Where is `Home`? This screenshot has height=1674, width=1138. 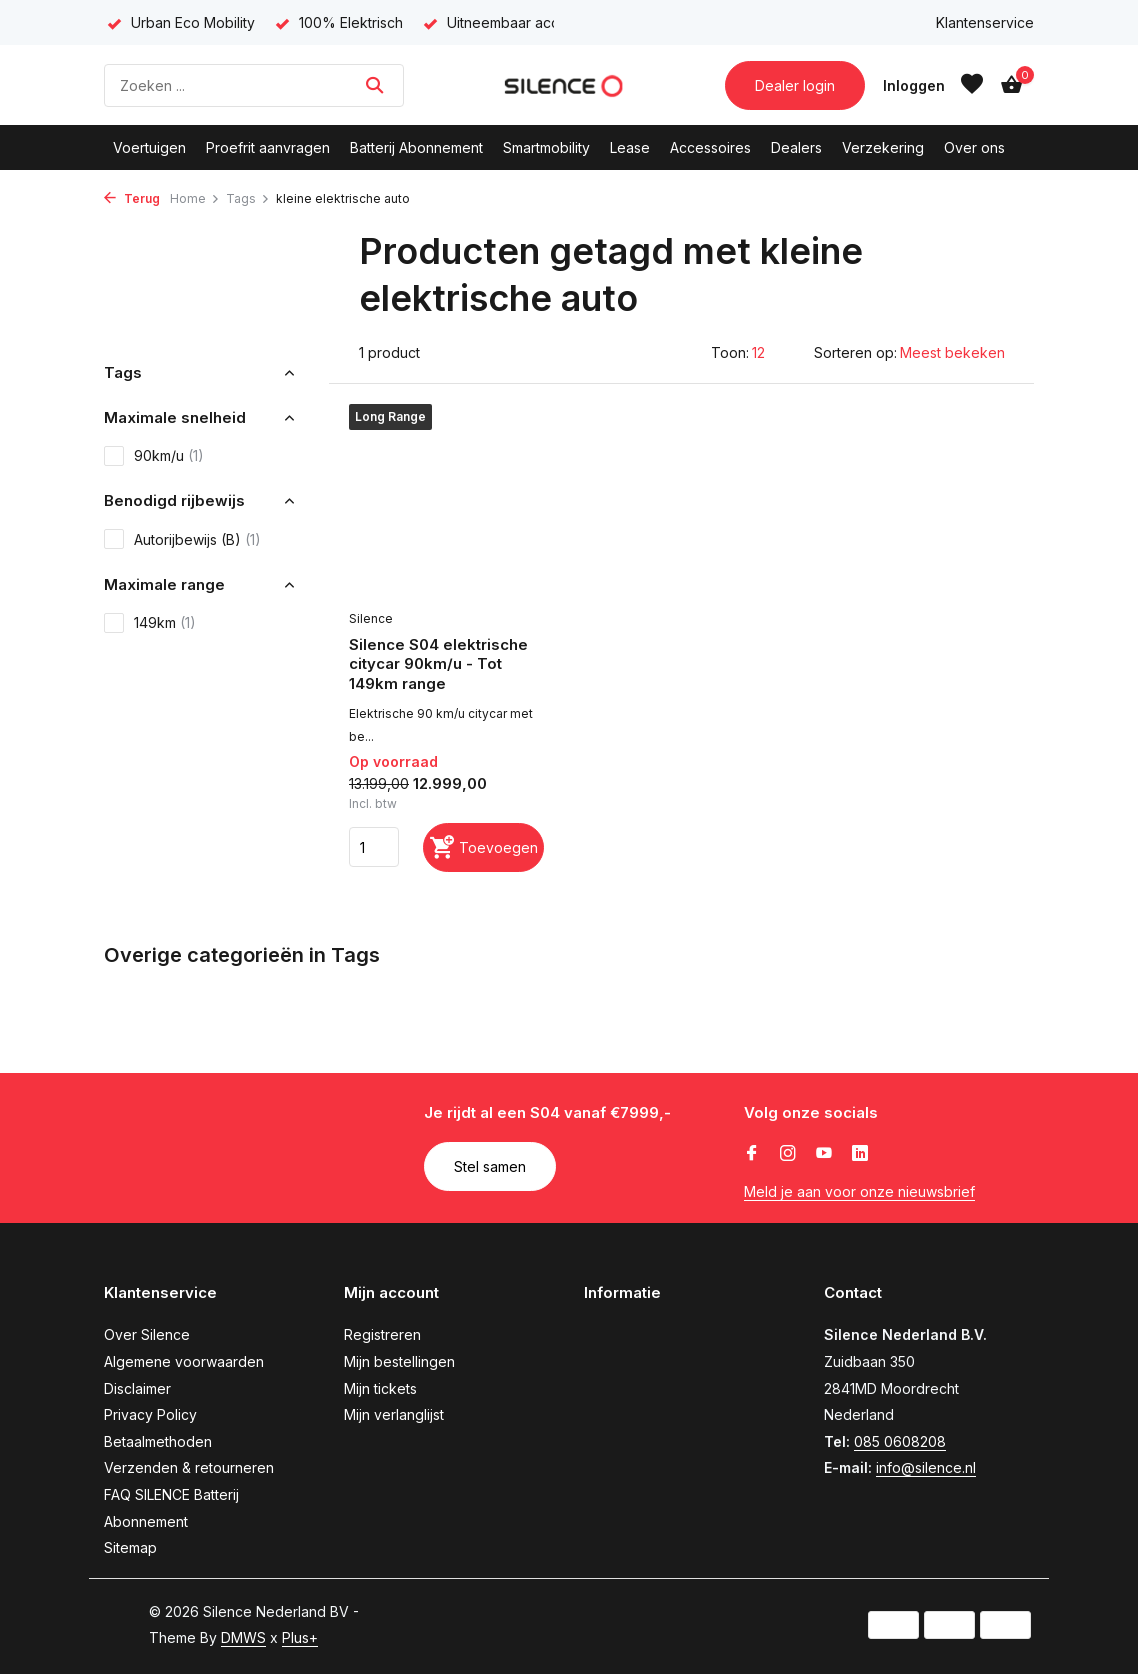
Home is located at coordinates (195, 198).